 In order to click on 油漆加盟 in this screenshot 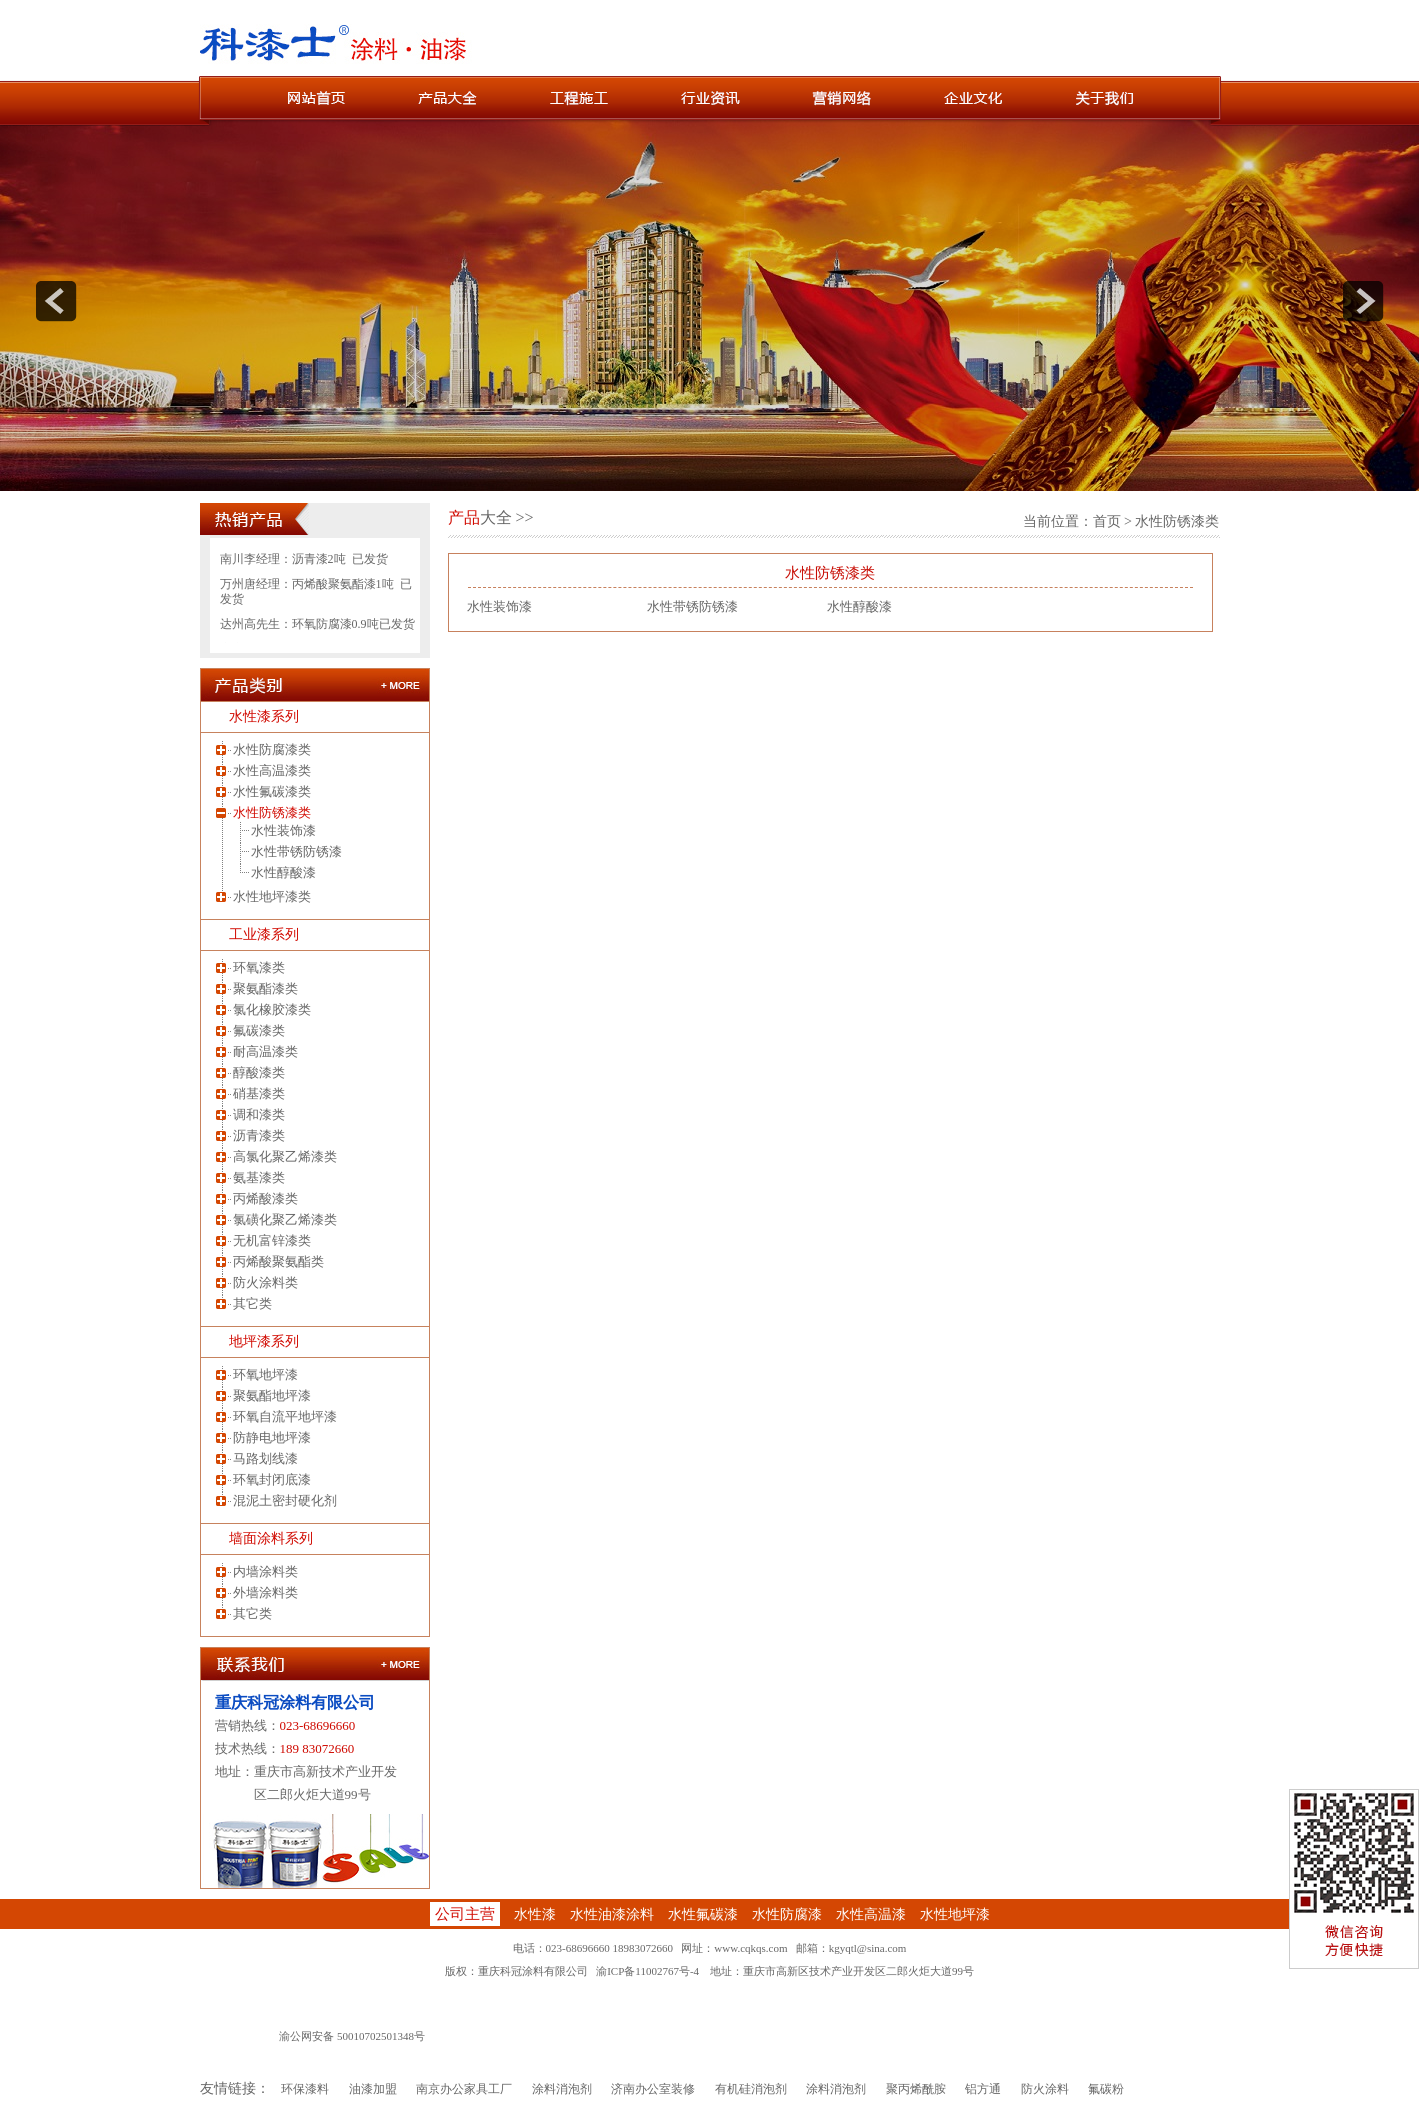, I will do `click(373, 2089)`.